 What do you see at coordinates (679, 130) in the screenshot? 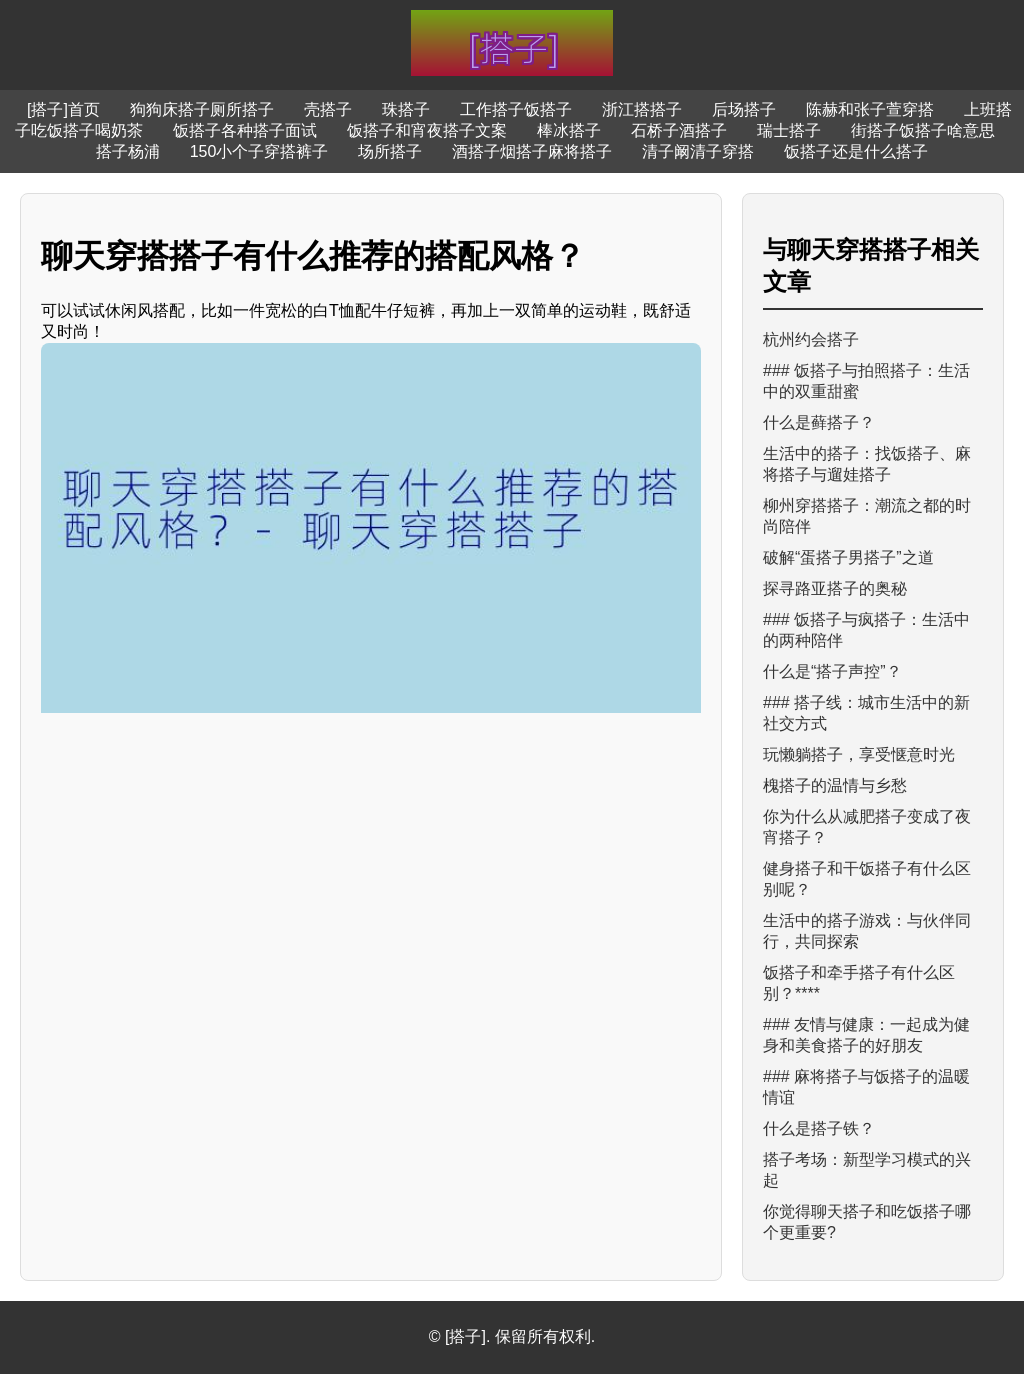
I see `石桥子酒搭子` at bounding box center [679, 130].